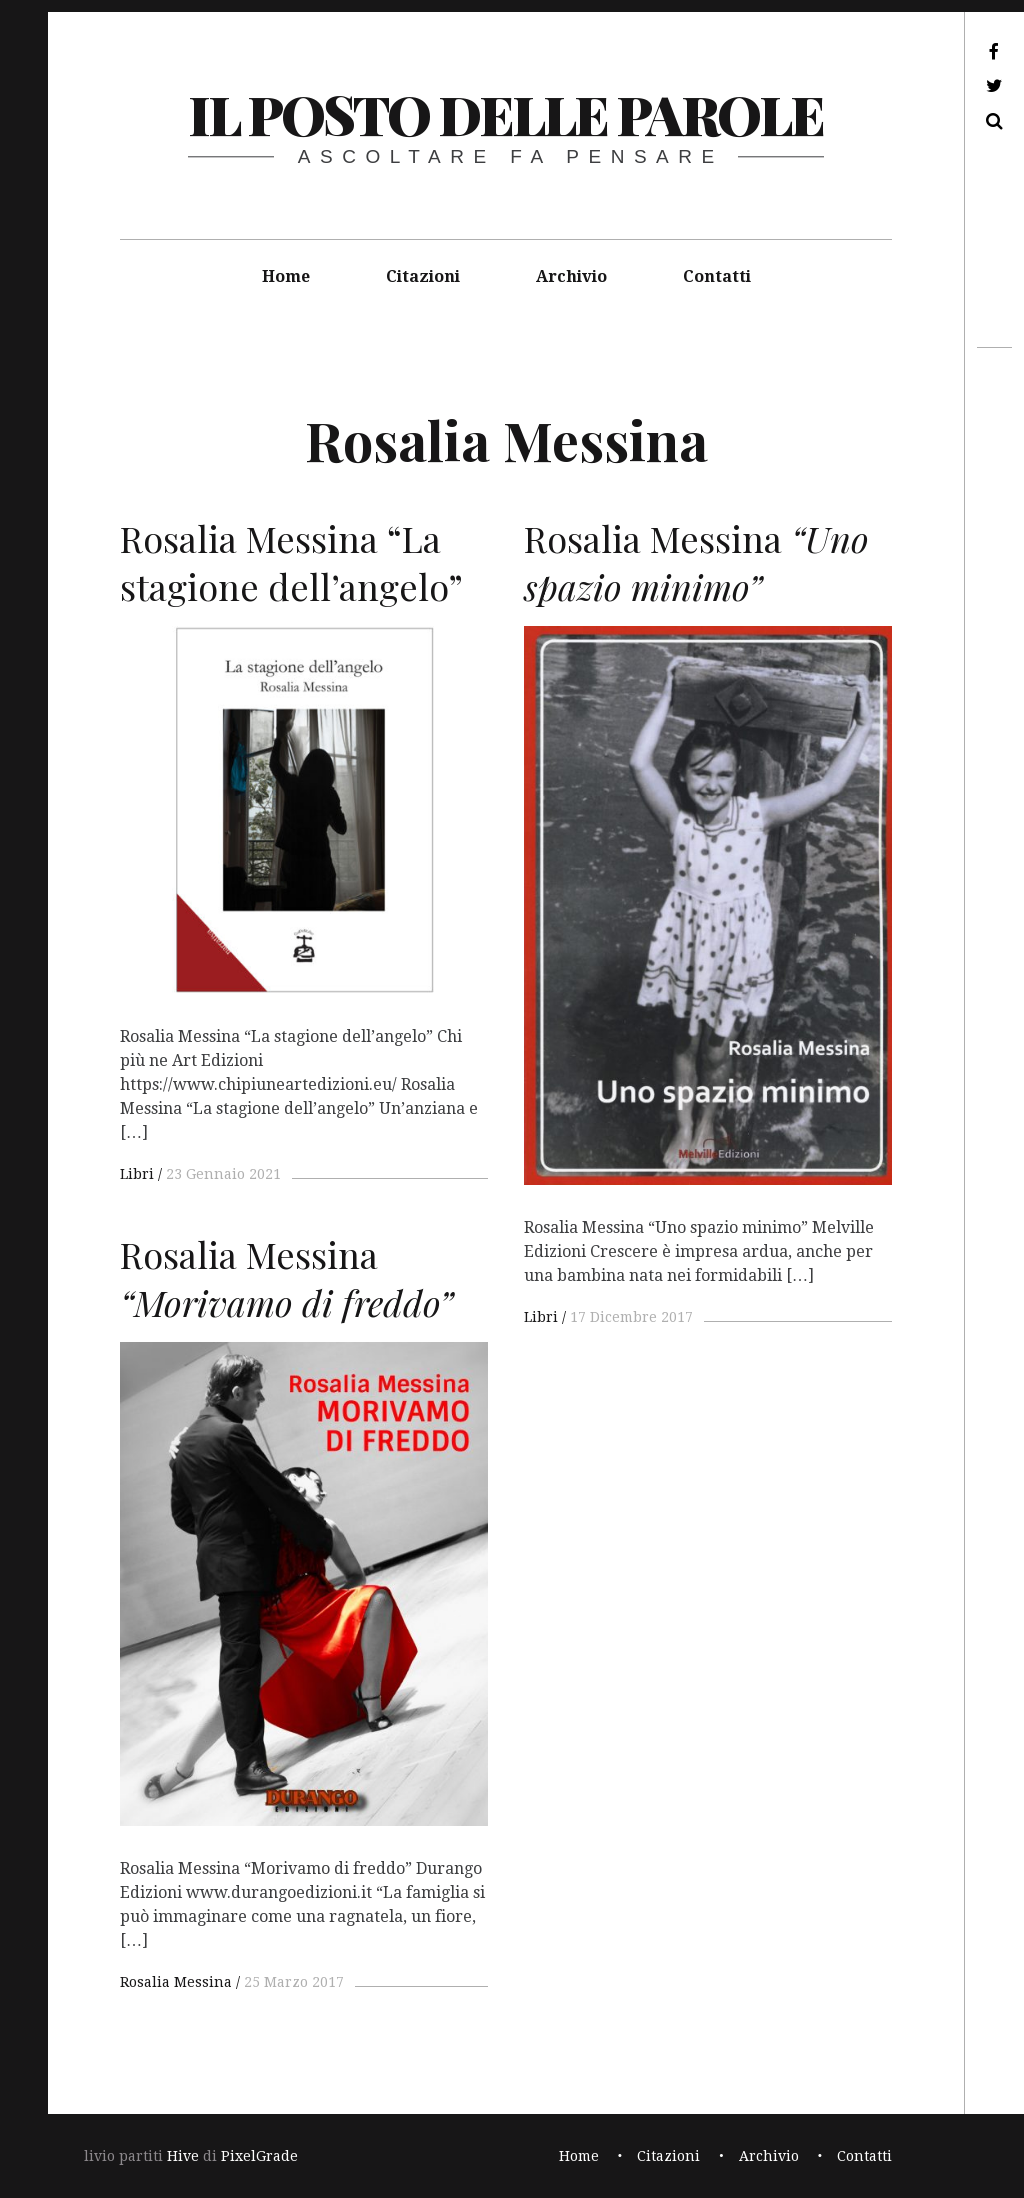  I want to click on Libri, so click(137, 1174).